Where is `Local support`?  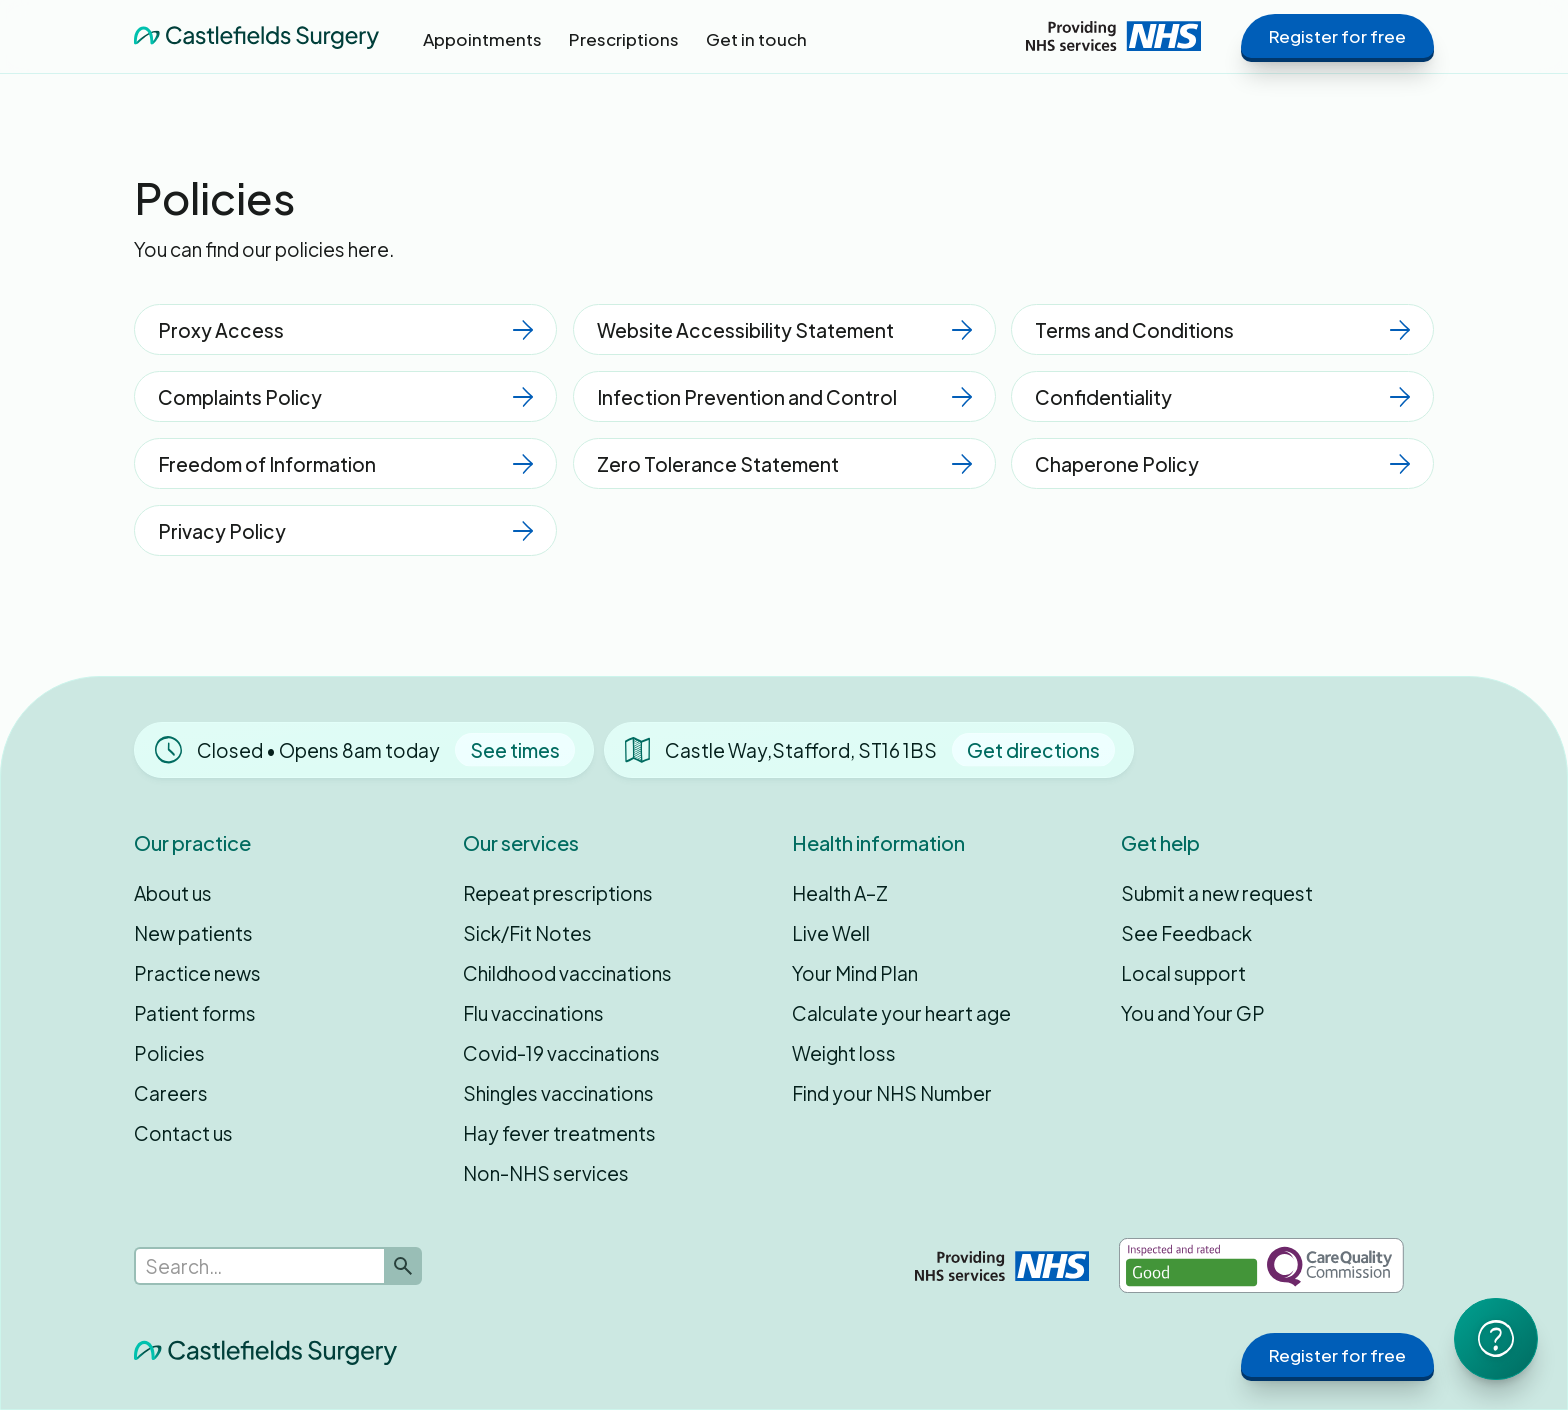
Local support is located at coordinates (1183, 973).